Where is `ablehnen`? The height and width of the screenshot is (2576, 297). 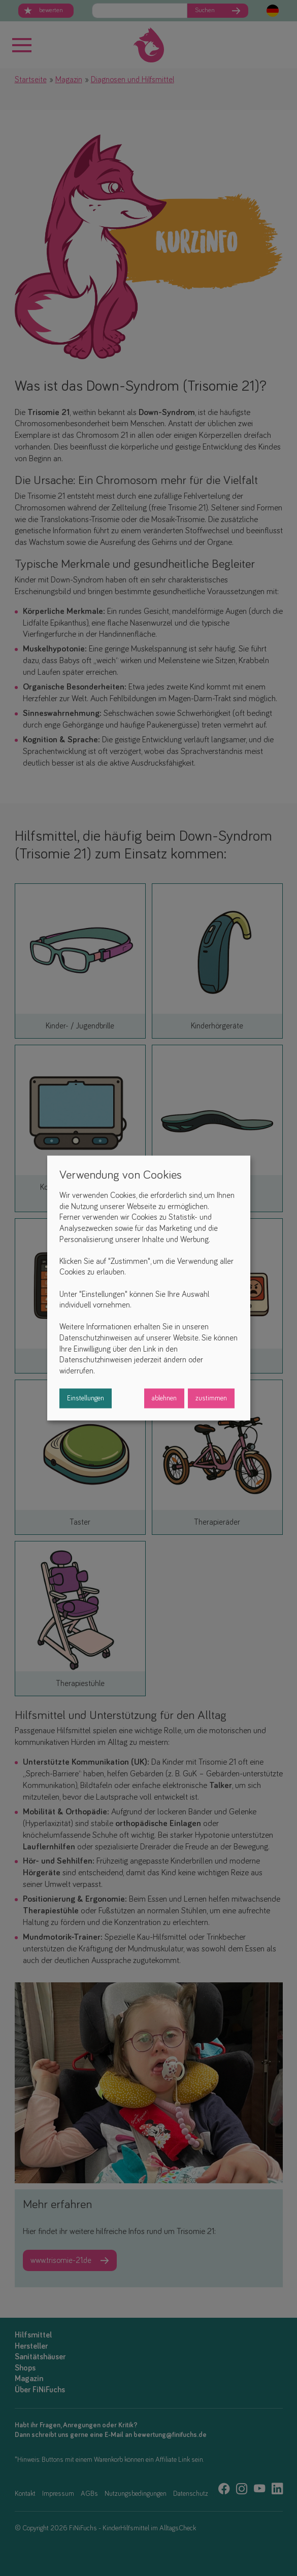
ablehnen is located at coordinates (164, 1398).